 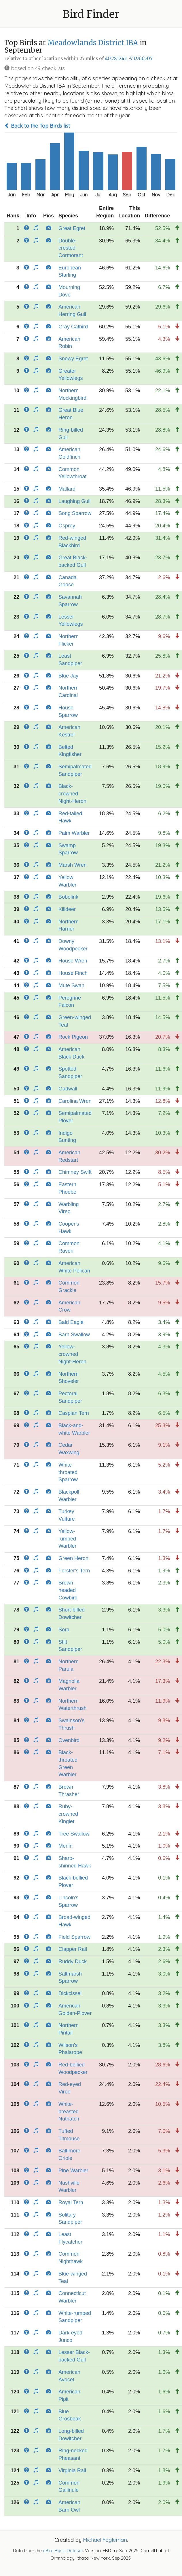 I want to click on Snowy Egret, so click(x=73, y=358).